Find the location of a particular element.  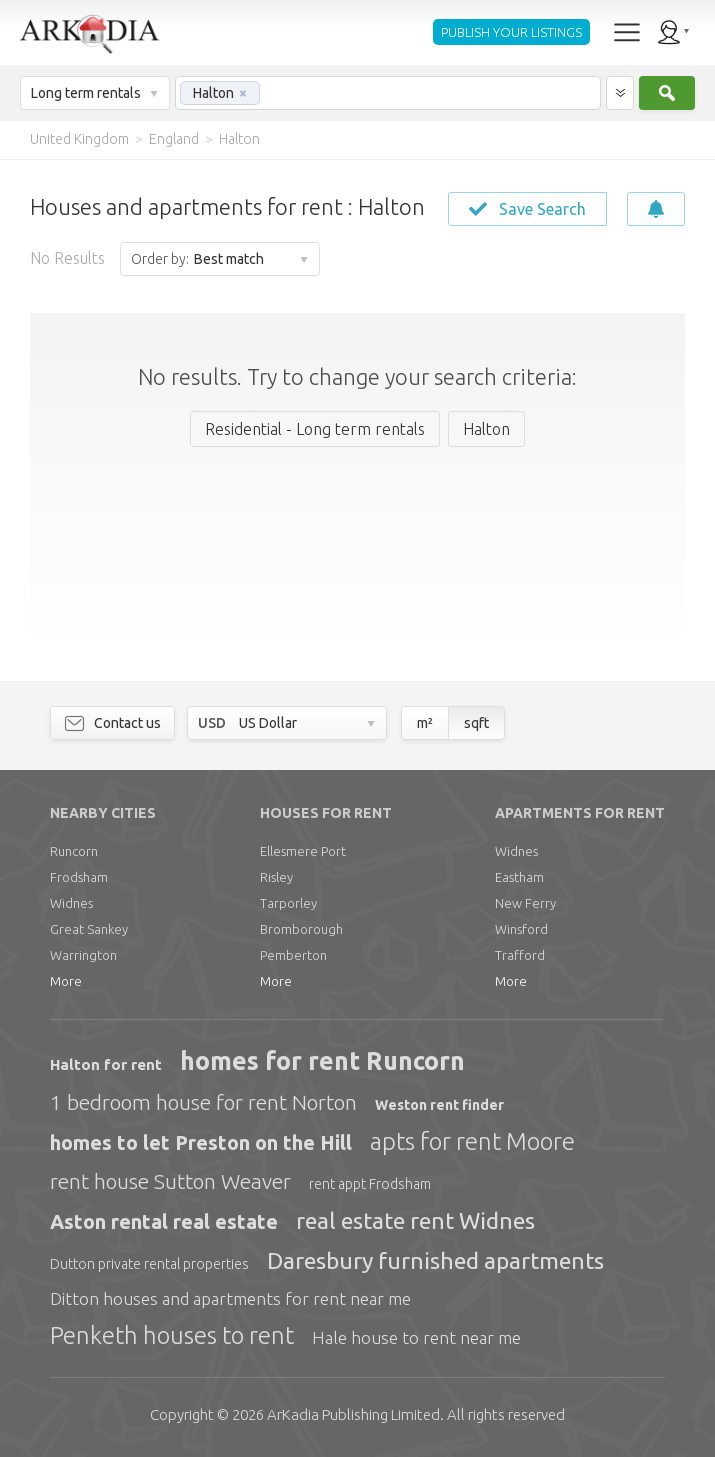

More is located at coordinates (66, 981).